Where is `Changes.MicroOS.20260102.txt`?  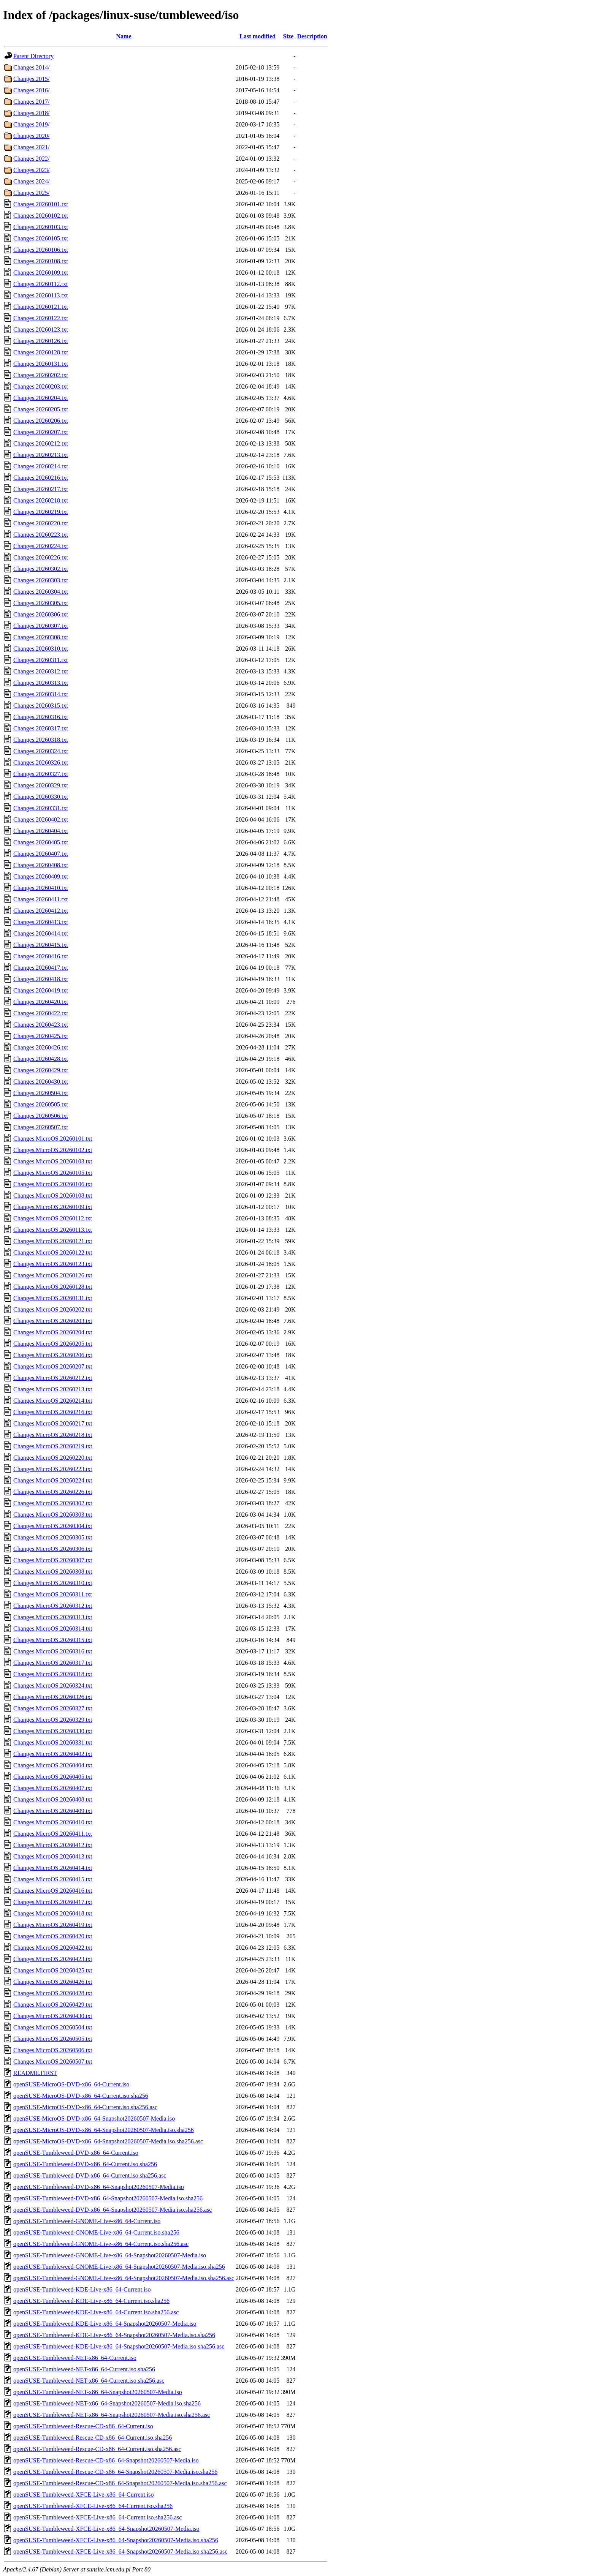
Changes.MicroOS.20260102.txt is located at coordinates (52, 1150).